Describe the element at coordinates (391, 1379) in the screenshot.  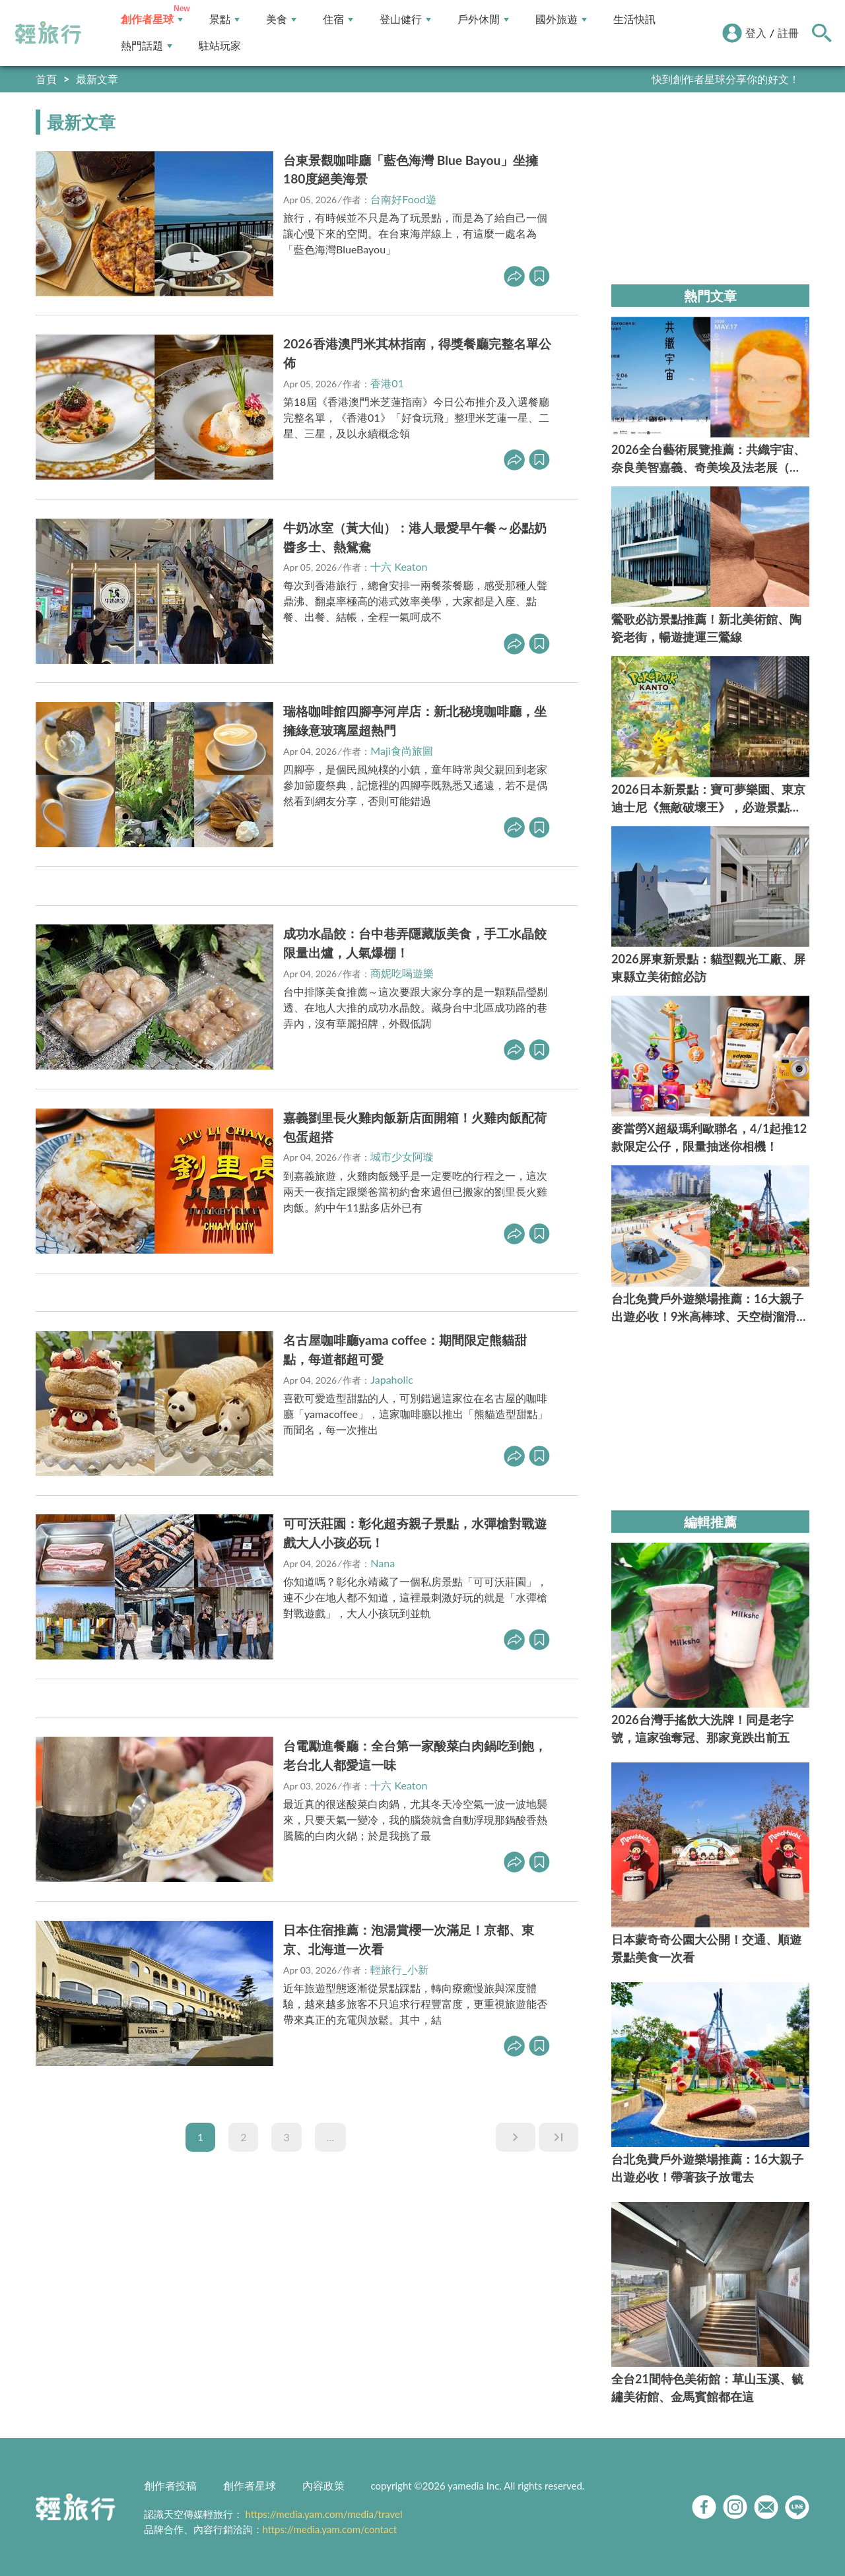
I see `Japaholic` at that location.